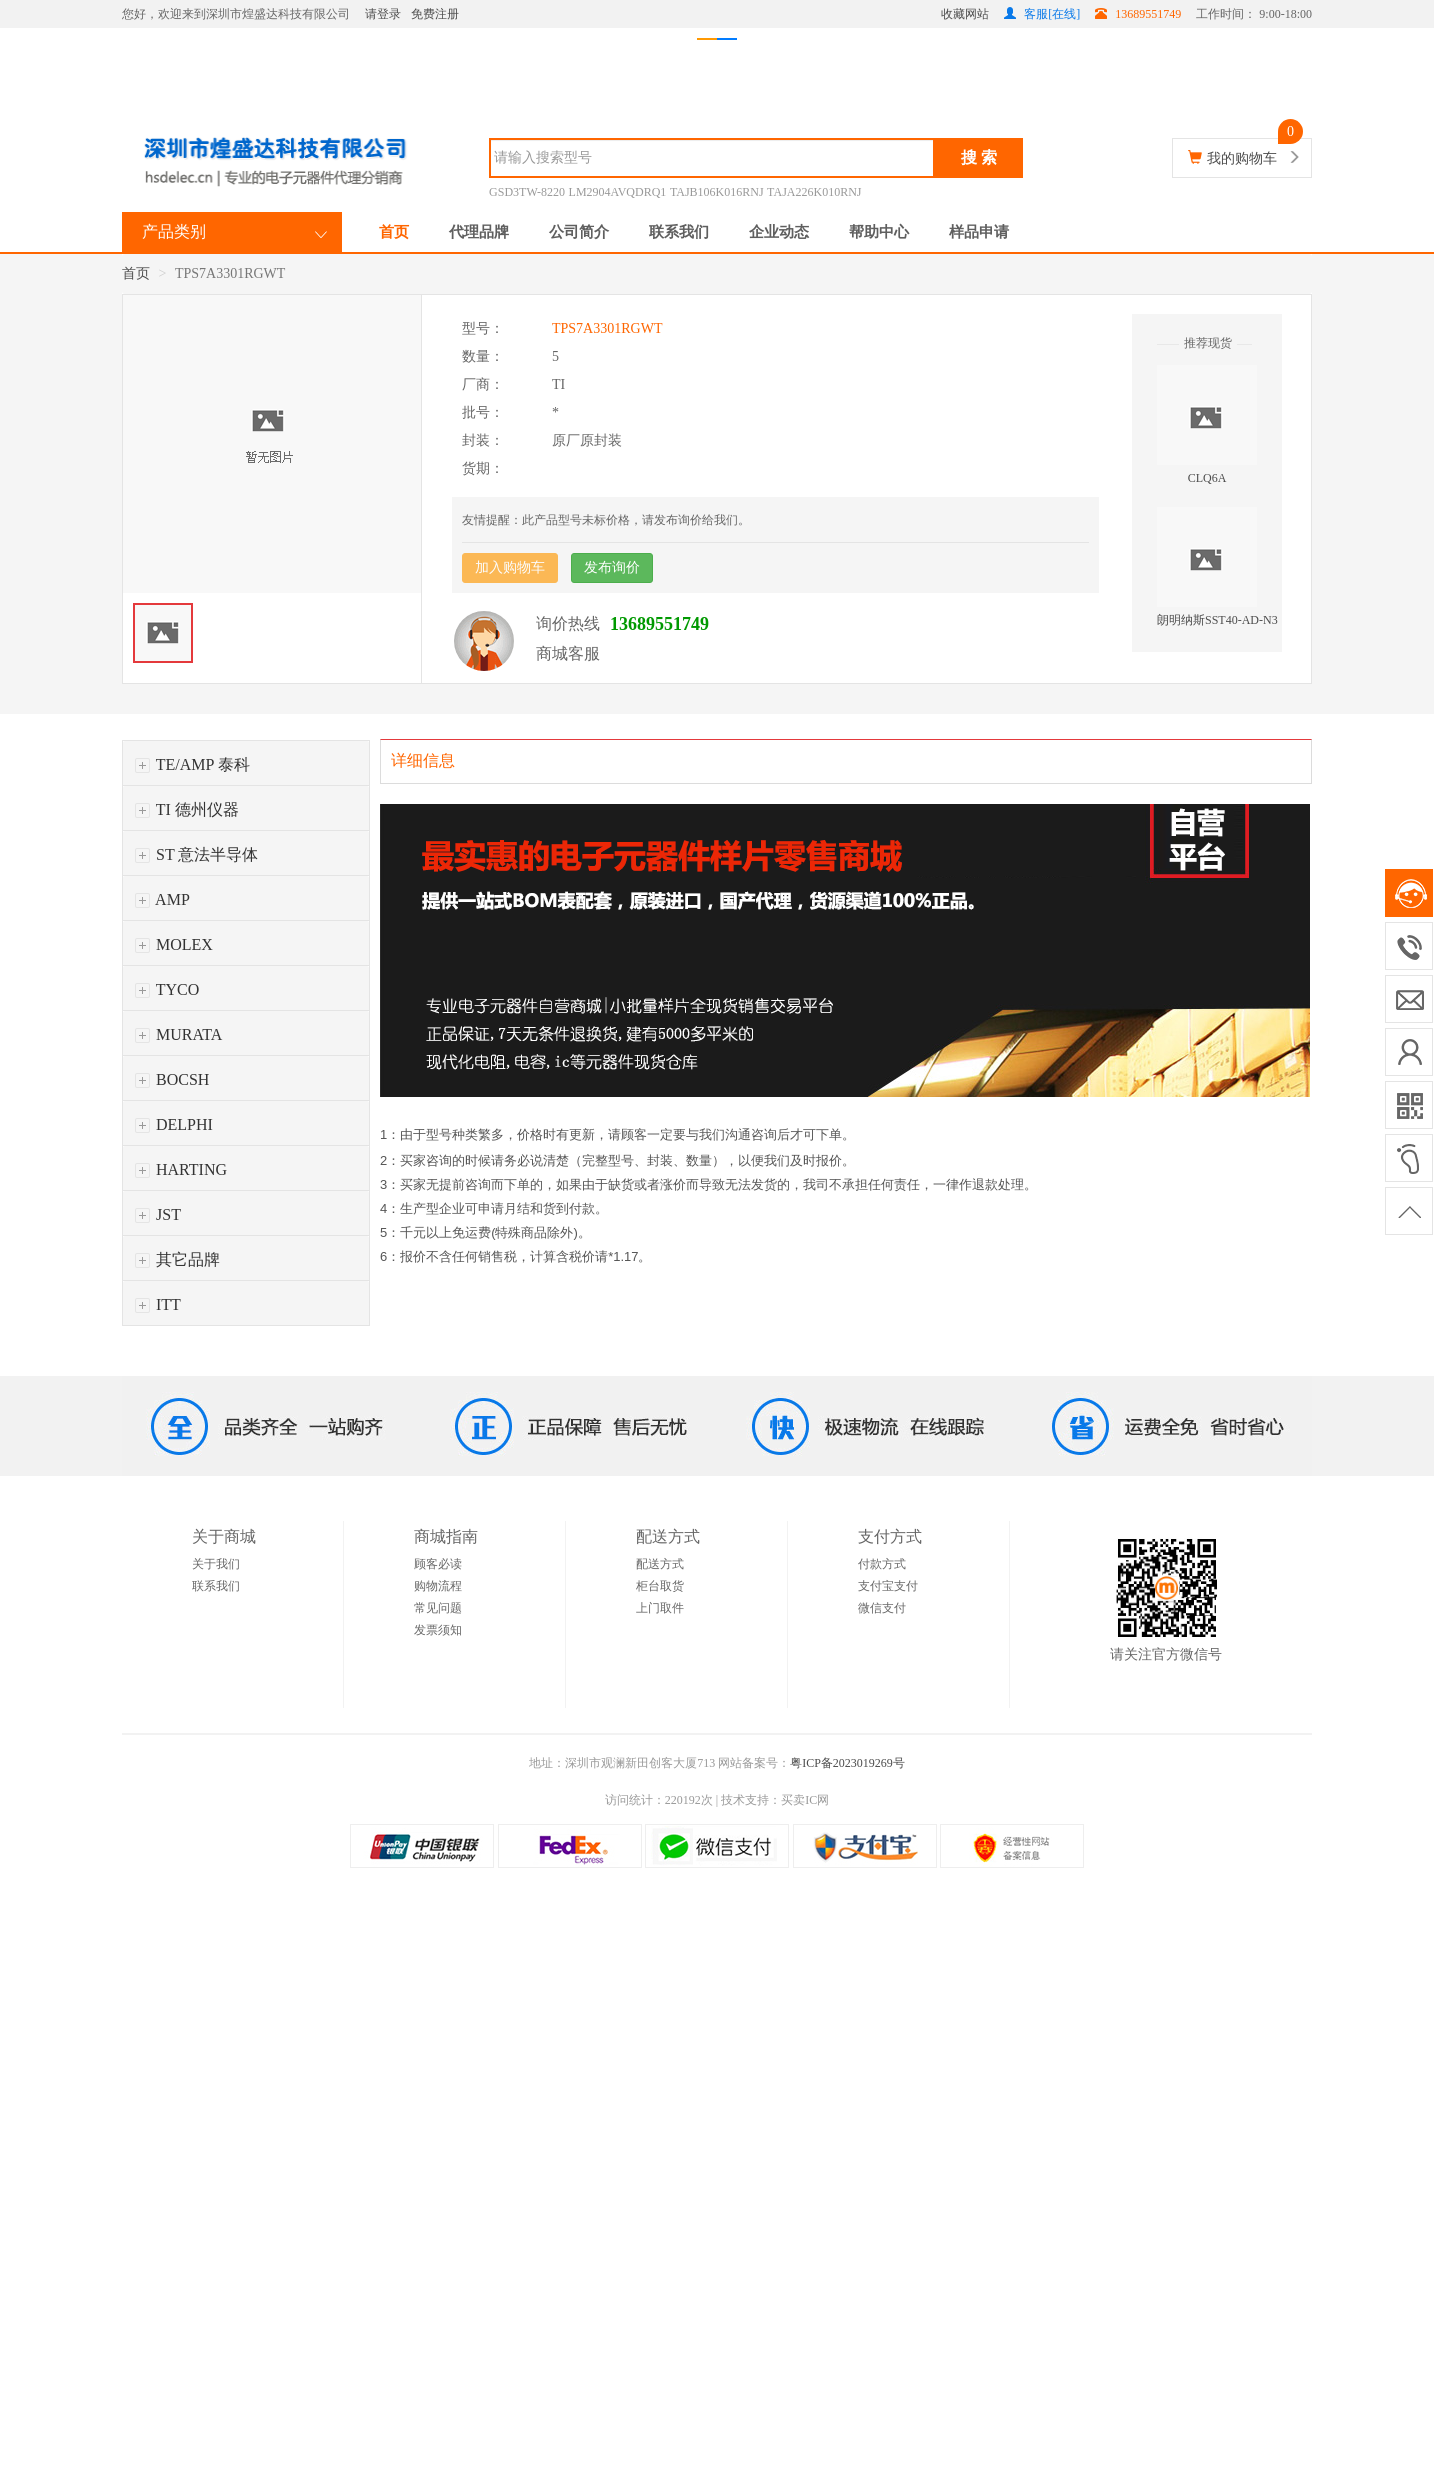 Image resolution: width=1434 pixels, height=2482 pixels. I want to click on 免费注册, so click(435, 14).